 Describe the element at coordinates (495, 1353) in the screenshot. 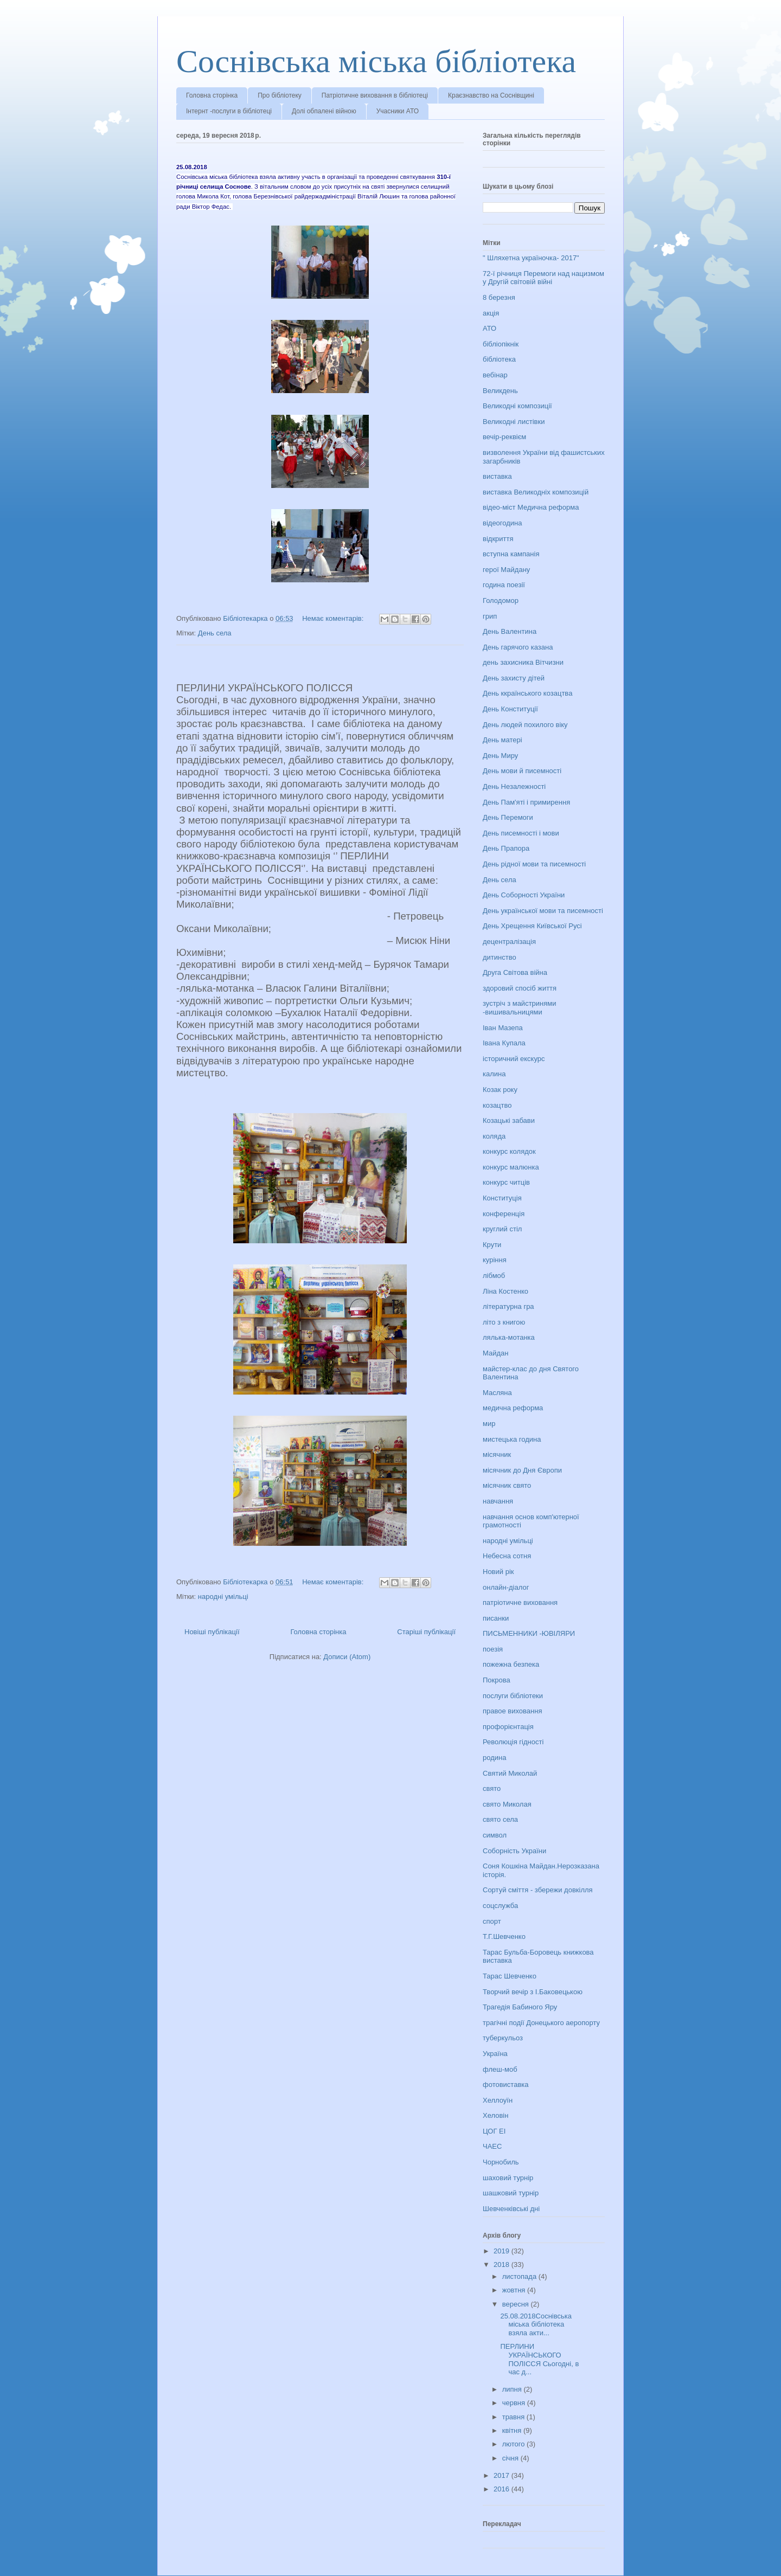

I see `Майдан` at that location.